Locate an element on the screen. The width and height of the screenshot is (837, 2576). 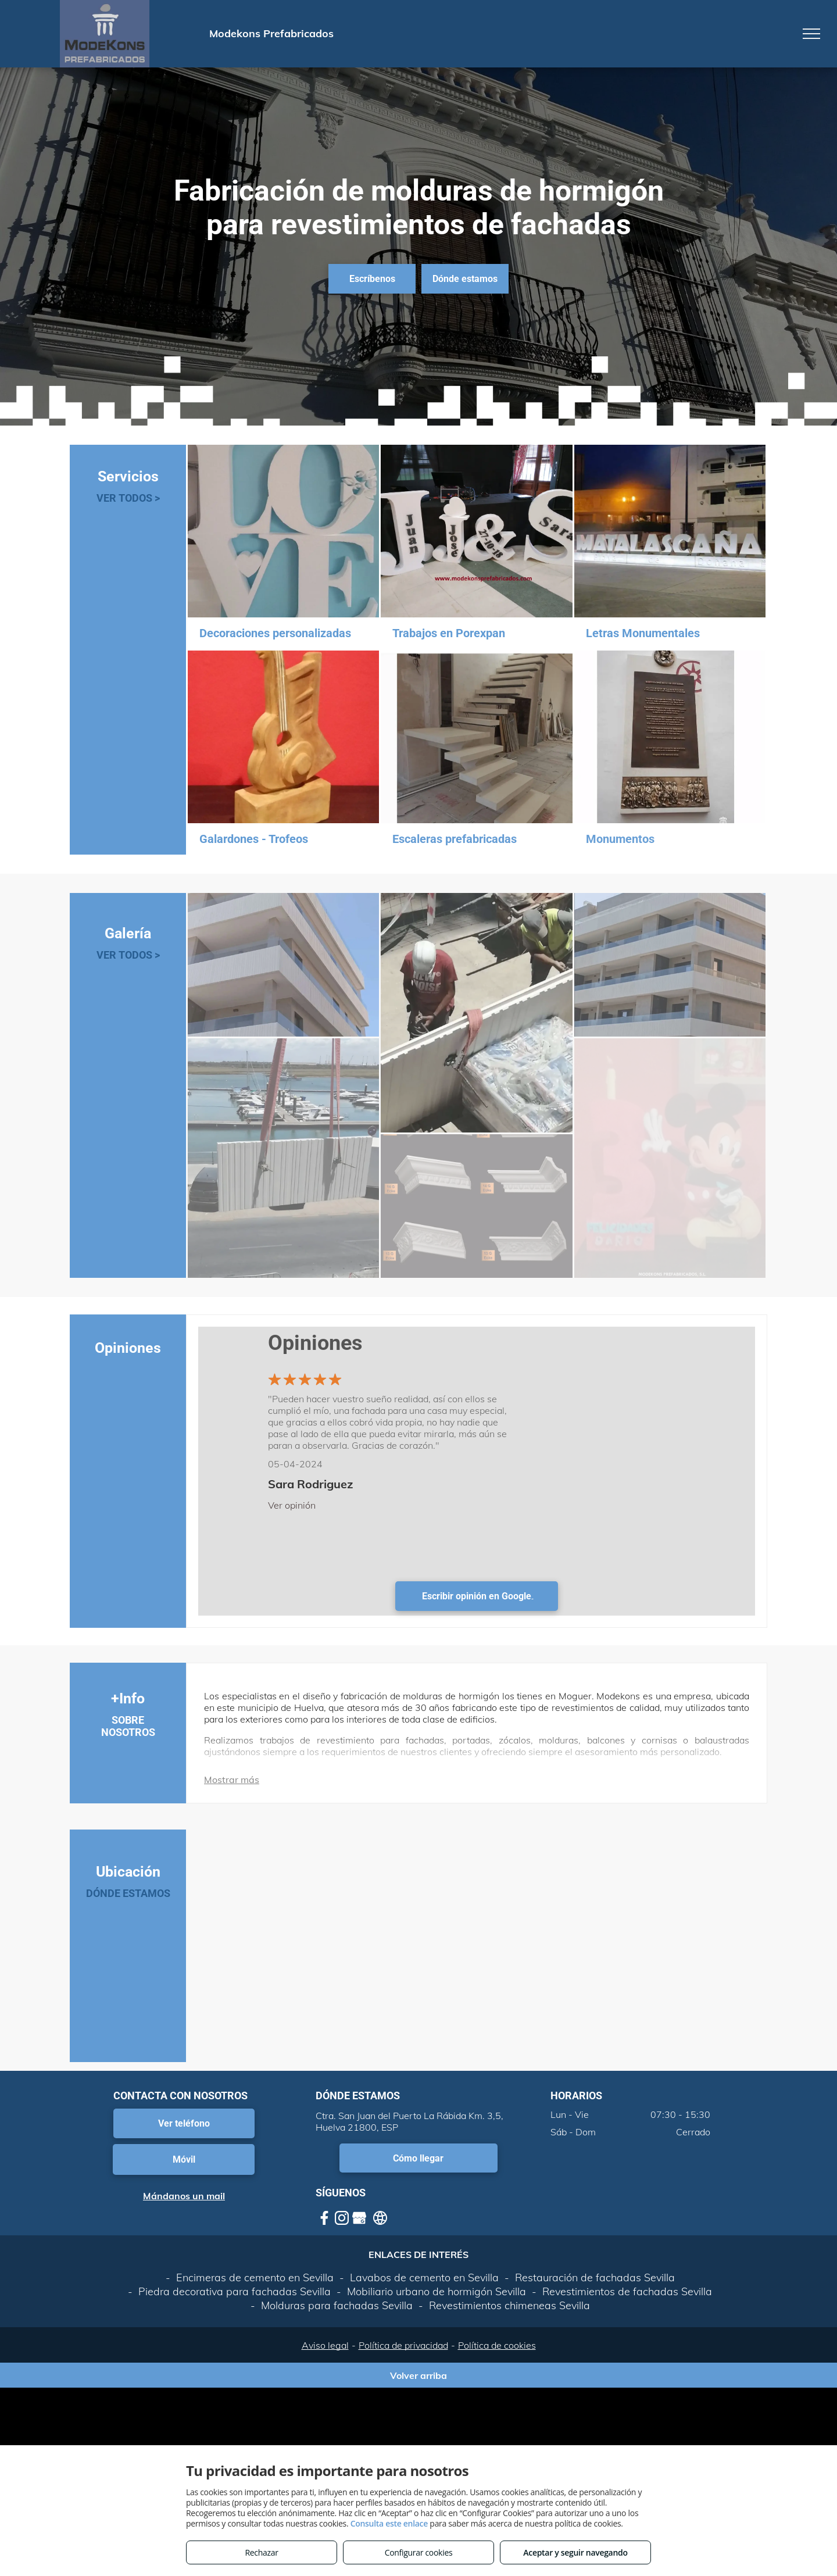
Ver opinión is located at coordinates (292, 1505).